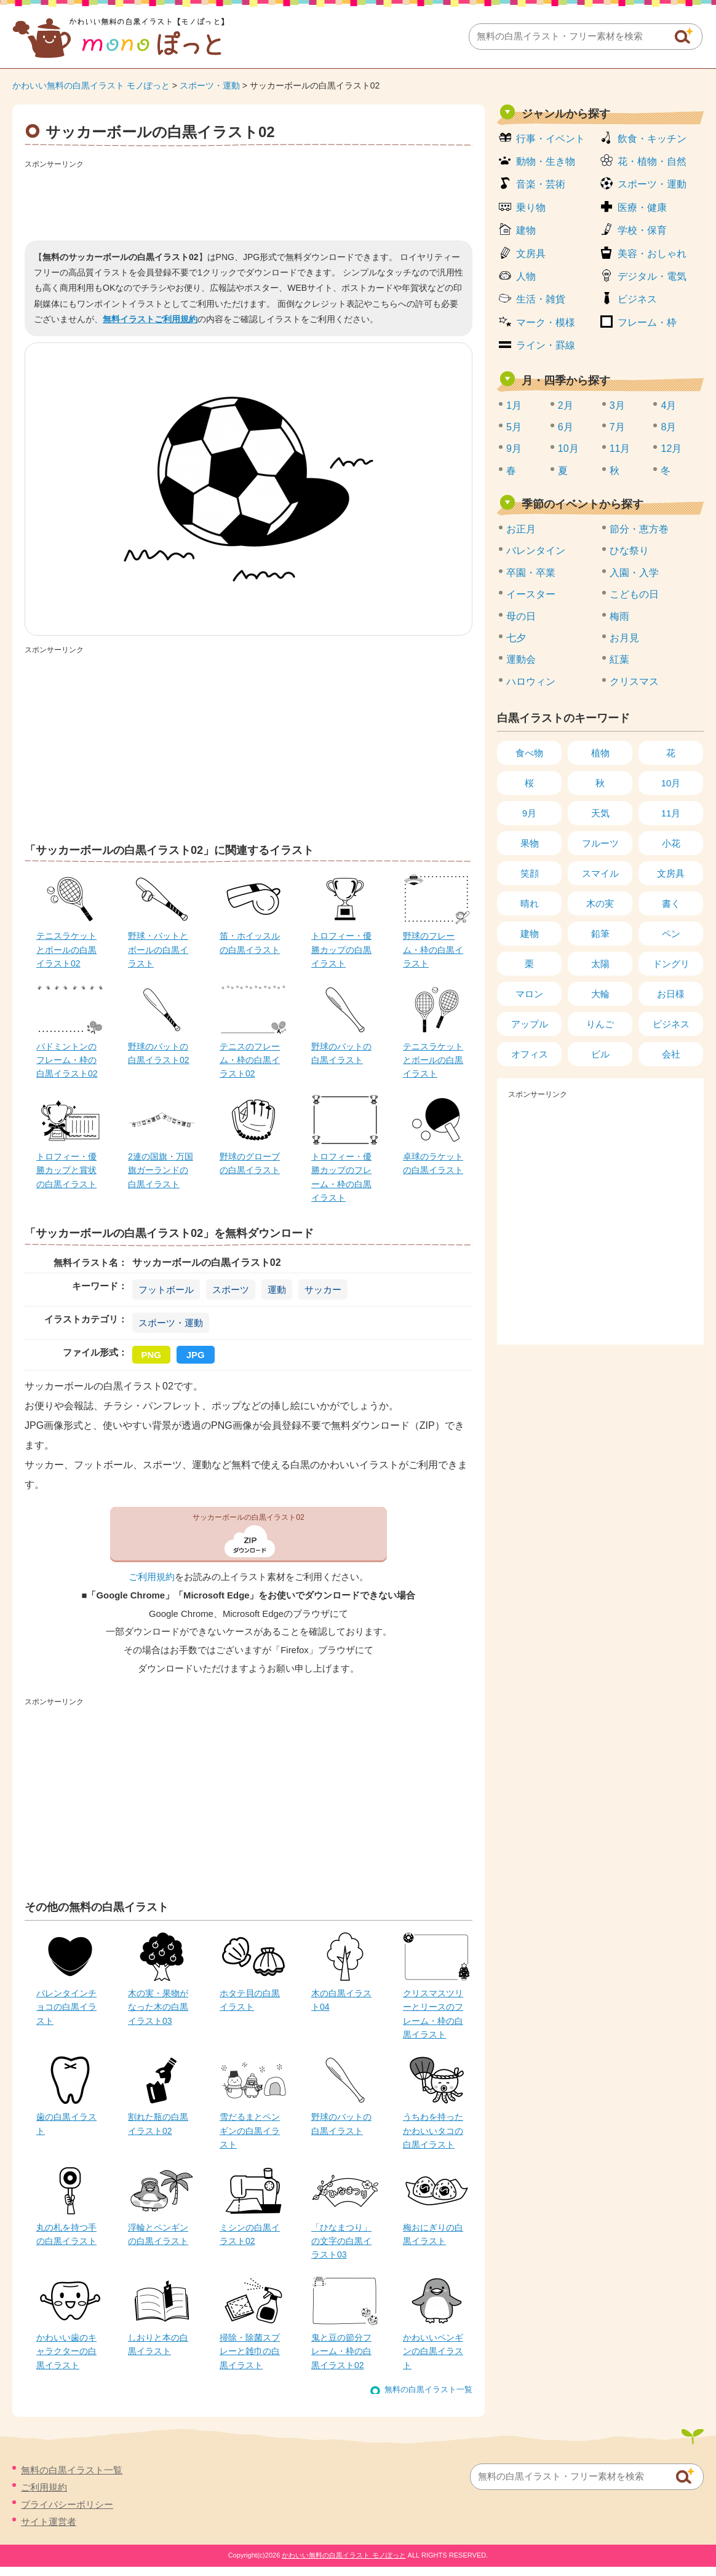 The width and height of the screenshot is (716, 2576). Describe the element at coordinates (637, 299) in the screenshot. I see `ビジネス` at that location.